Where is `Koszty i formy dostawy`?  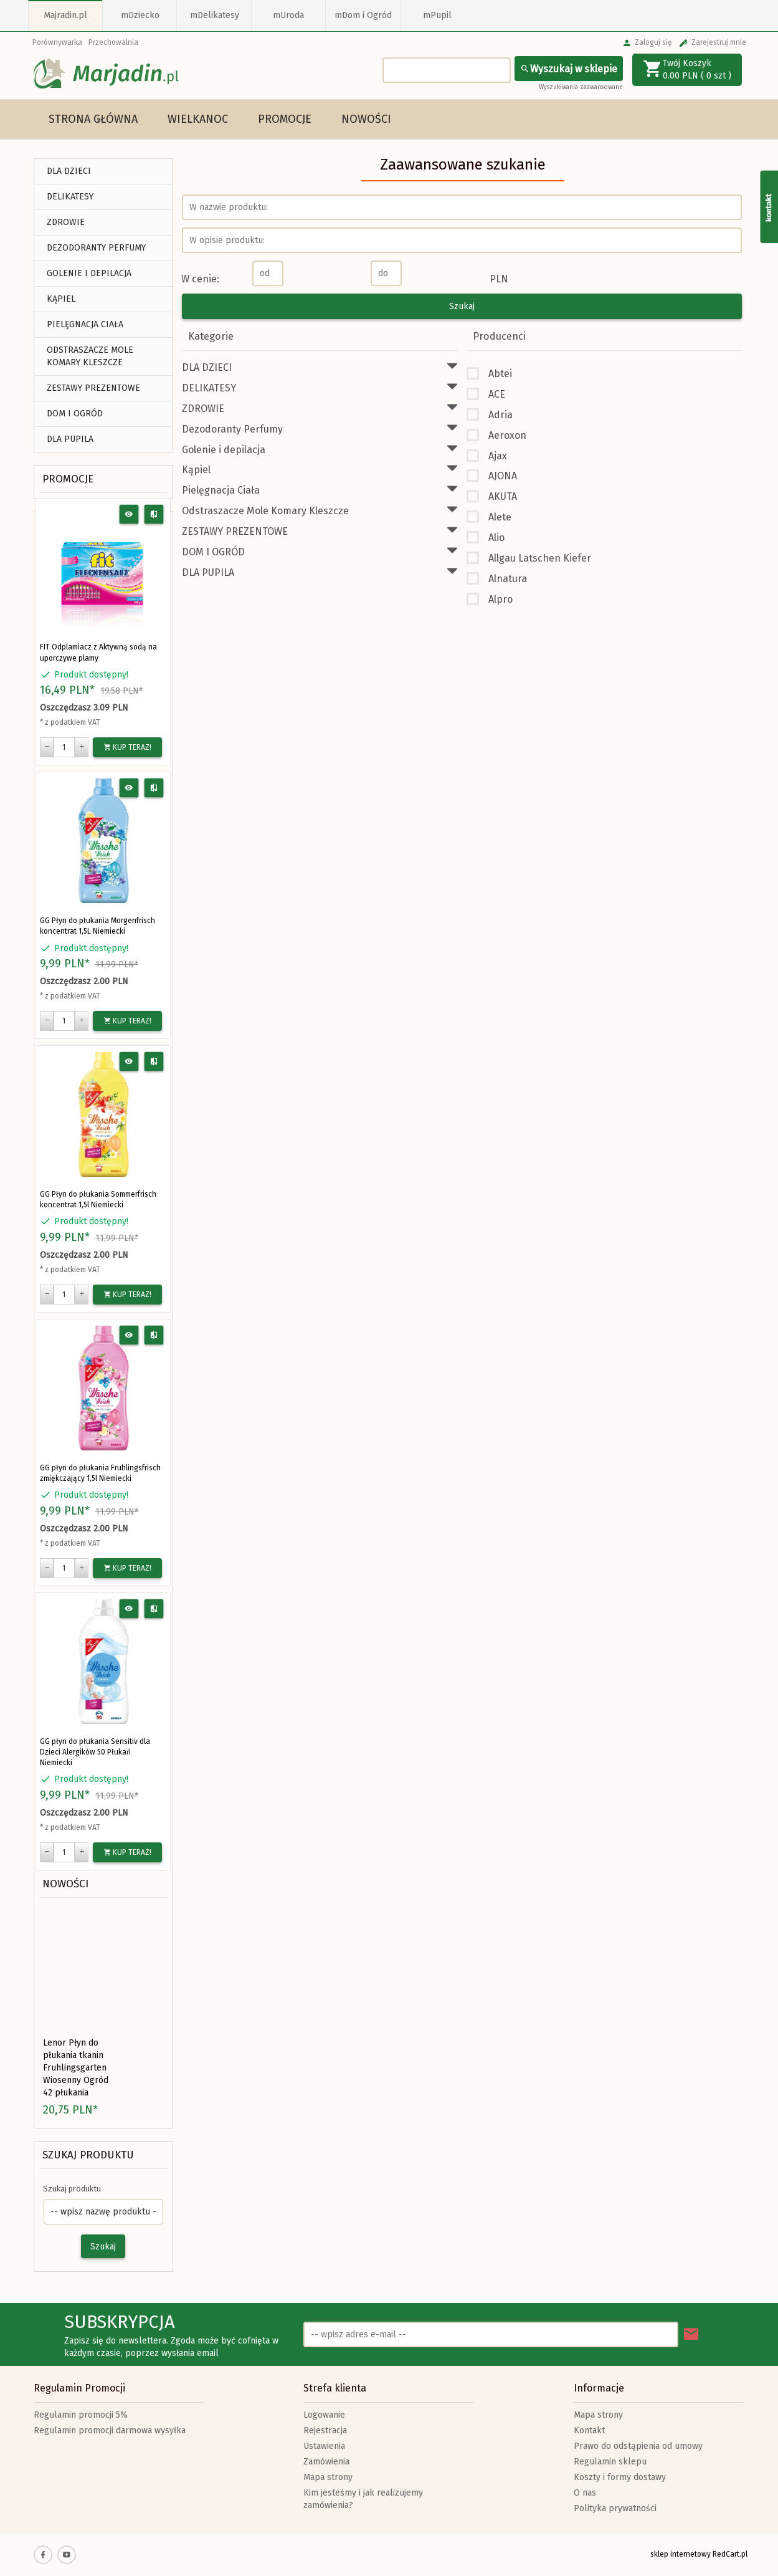 Koszty i formy dostawy is located at coordinates (620, 2477).